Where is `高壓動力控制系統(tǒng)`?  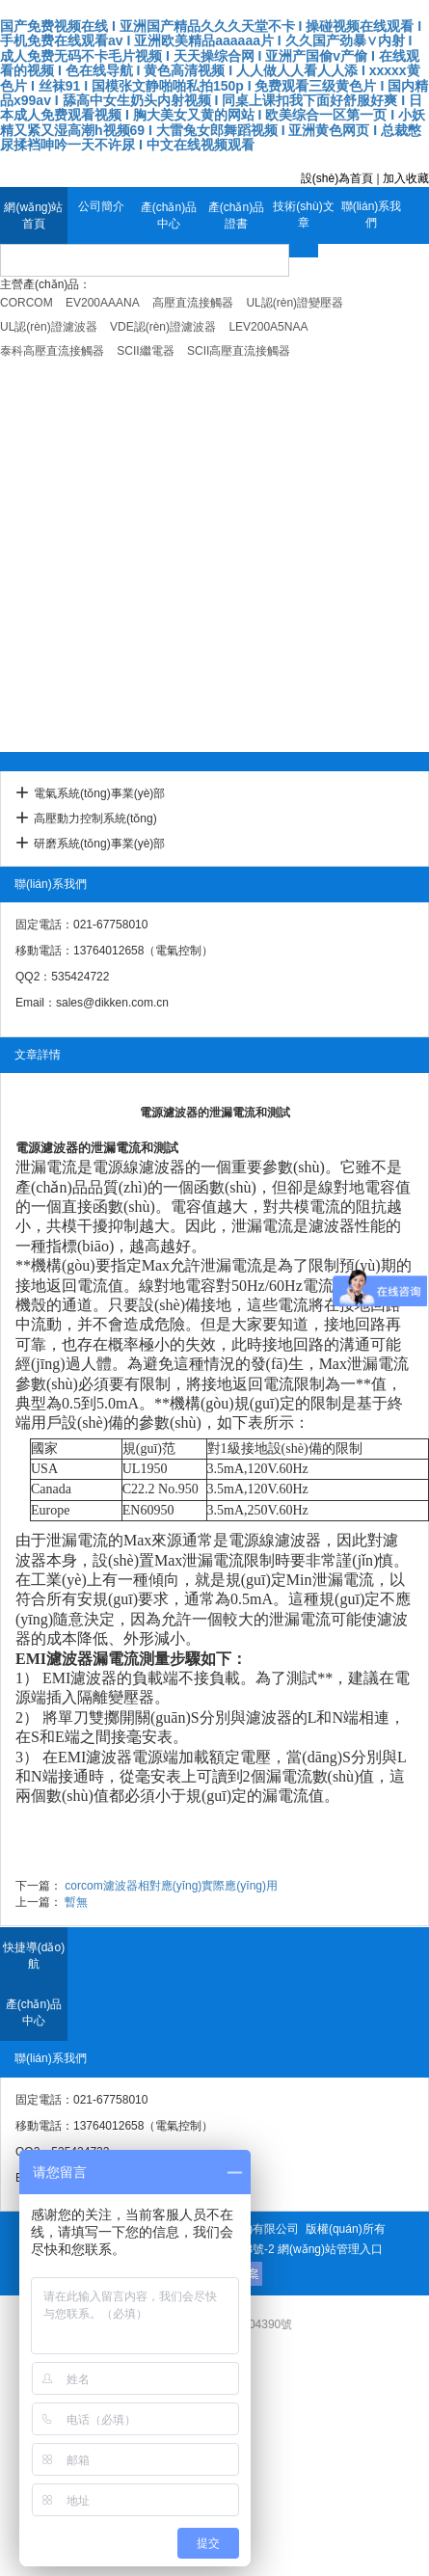 高壓動力控制系統(tǒng) is located at coordinates (95, 818).